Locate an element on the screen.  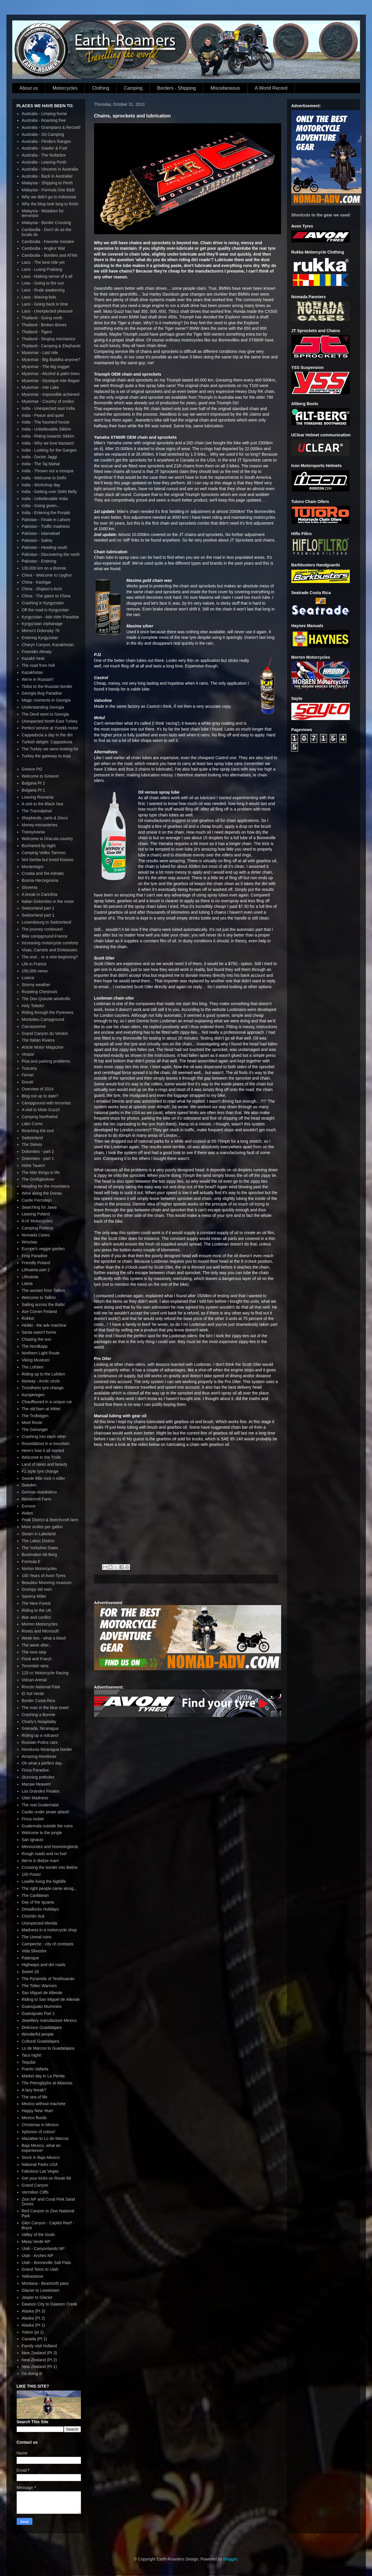
Hohe Tauern is located at coordinates (33, 1165).